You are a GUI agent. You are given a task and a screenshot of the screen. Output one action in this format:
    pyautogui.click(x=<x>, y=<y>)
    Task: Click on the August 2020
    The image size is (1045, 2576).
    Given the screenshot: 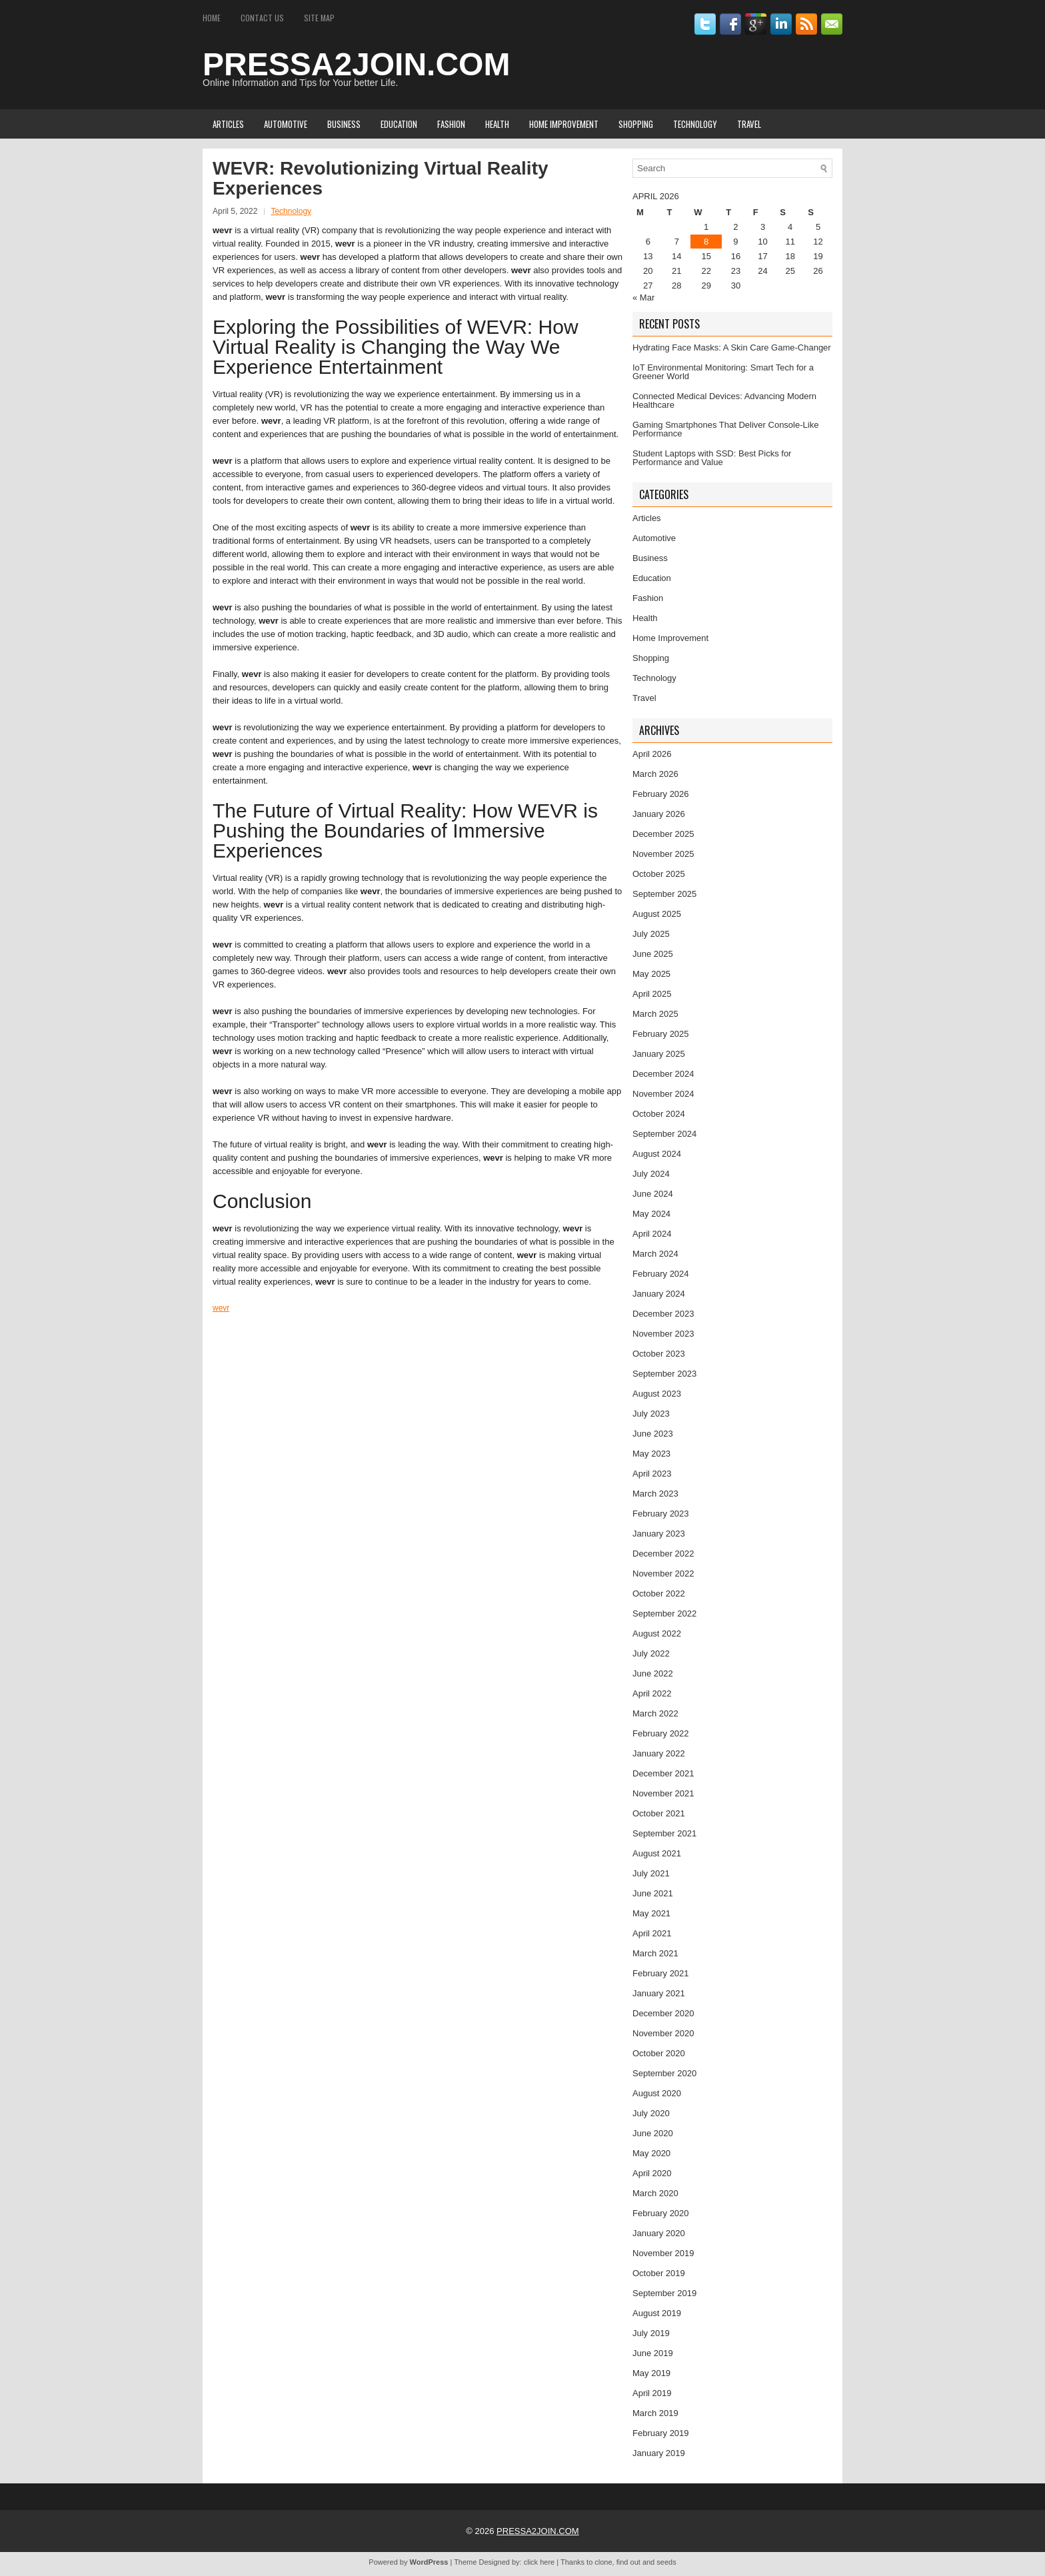 What is the action you would take?
    pyautogui.click(x=656, y=2093)
    